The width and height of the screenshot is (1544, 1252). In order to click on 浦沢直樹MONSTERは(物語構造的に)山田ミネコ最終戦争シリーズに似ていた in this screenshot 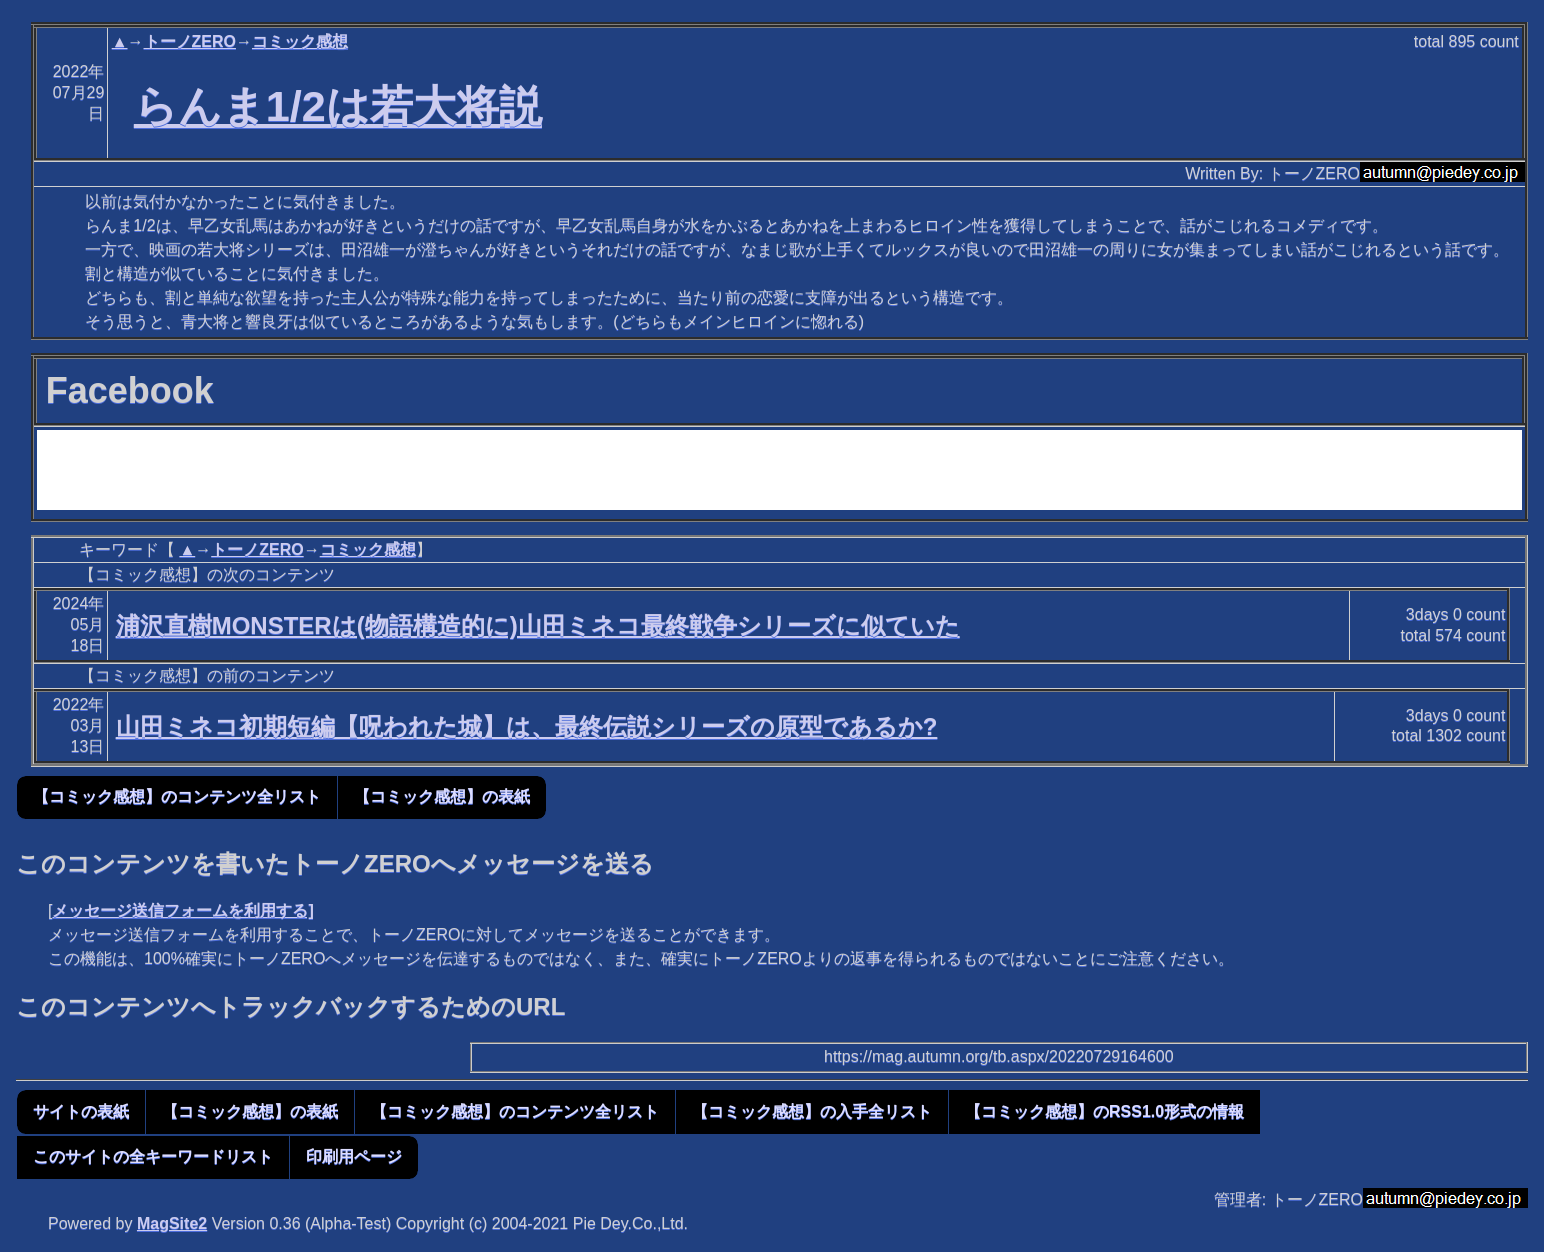, I will do `click(538, 625)`.